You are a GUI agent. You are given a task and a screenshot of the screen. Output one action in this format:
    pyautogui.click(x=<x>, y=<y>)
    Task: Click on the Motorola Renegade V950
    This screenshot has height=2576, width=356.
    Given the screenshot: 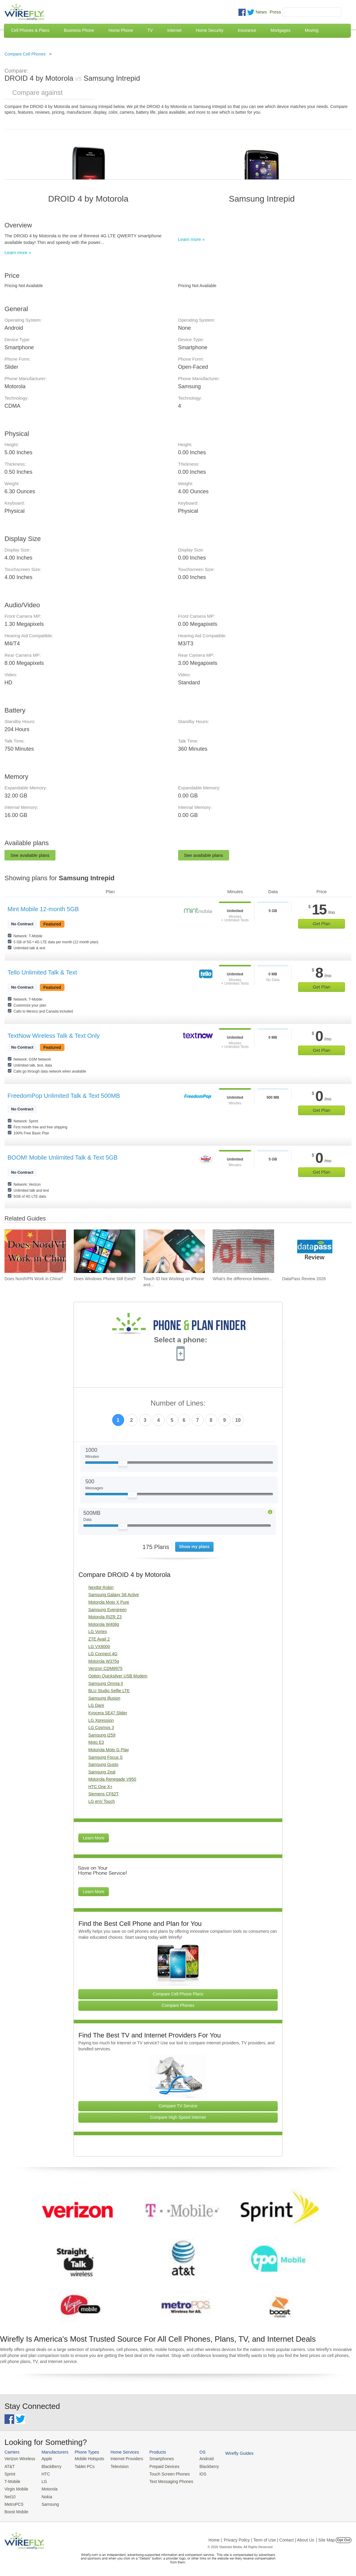 What is the action you would take?
    pyautogui.click(x=112, y=1779)
    